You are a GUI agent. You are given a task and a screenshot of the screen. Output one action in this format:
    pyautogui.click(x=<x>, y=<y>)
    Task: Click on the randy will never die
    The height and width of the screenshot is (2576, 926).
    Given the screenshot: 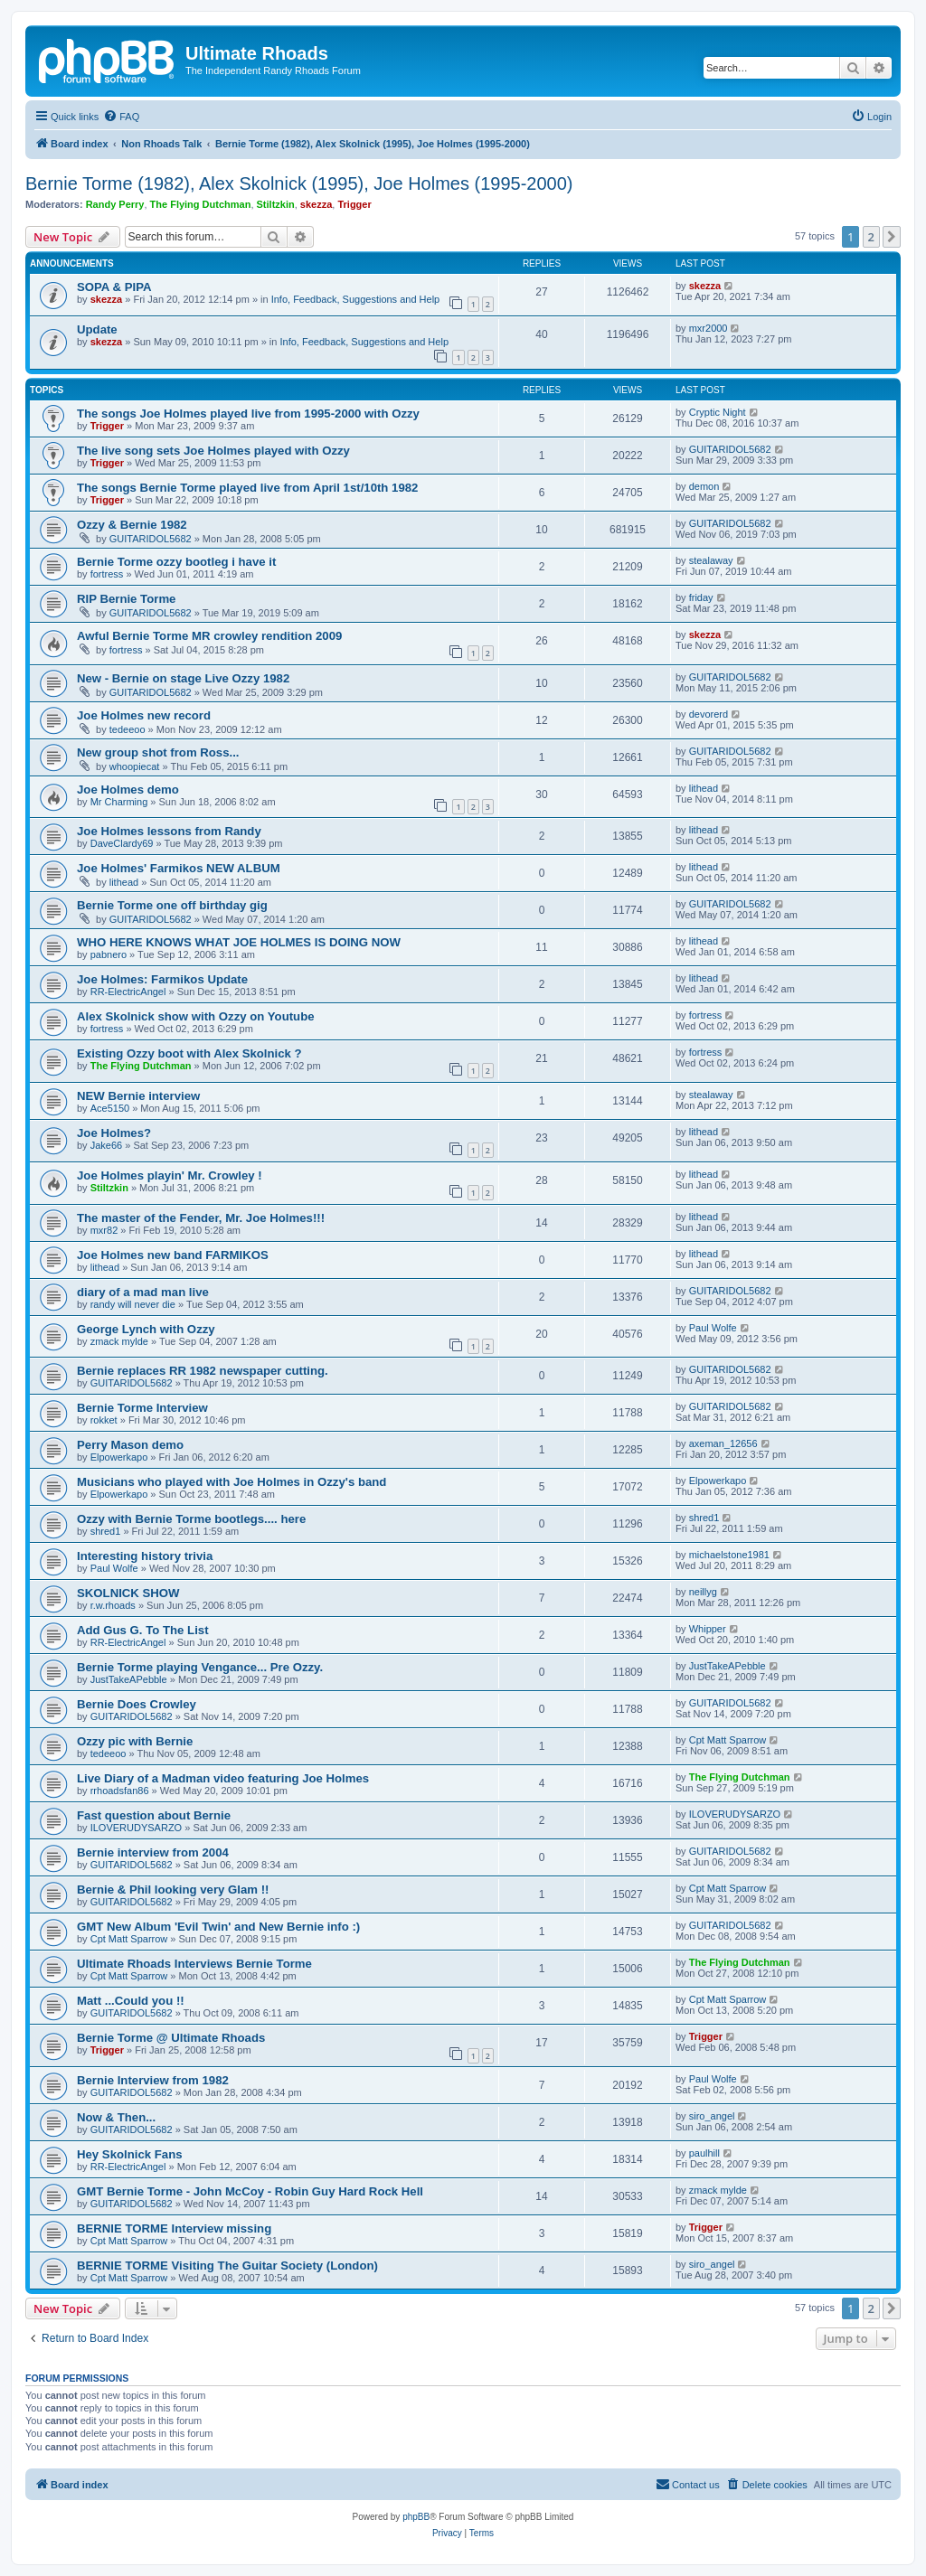 What is the action you would take?
    pyautogui.click(x=132, y=1304)
    